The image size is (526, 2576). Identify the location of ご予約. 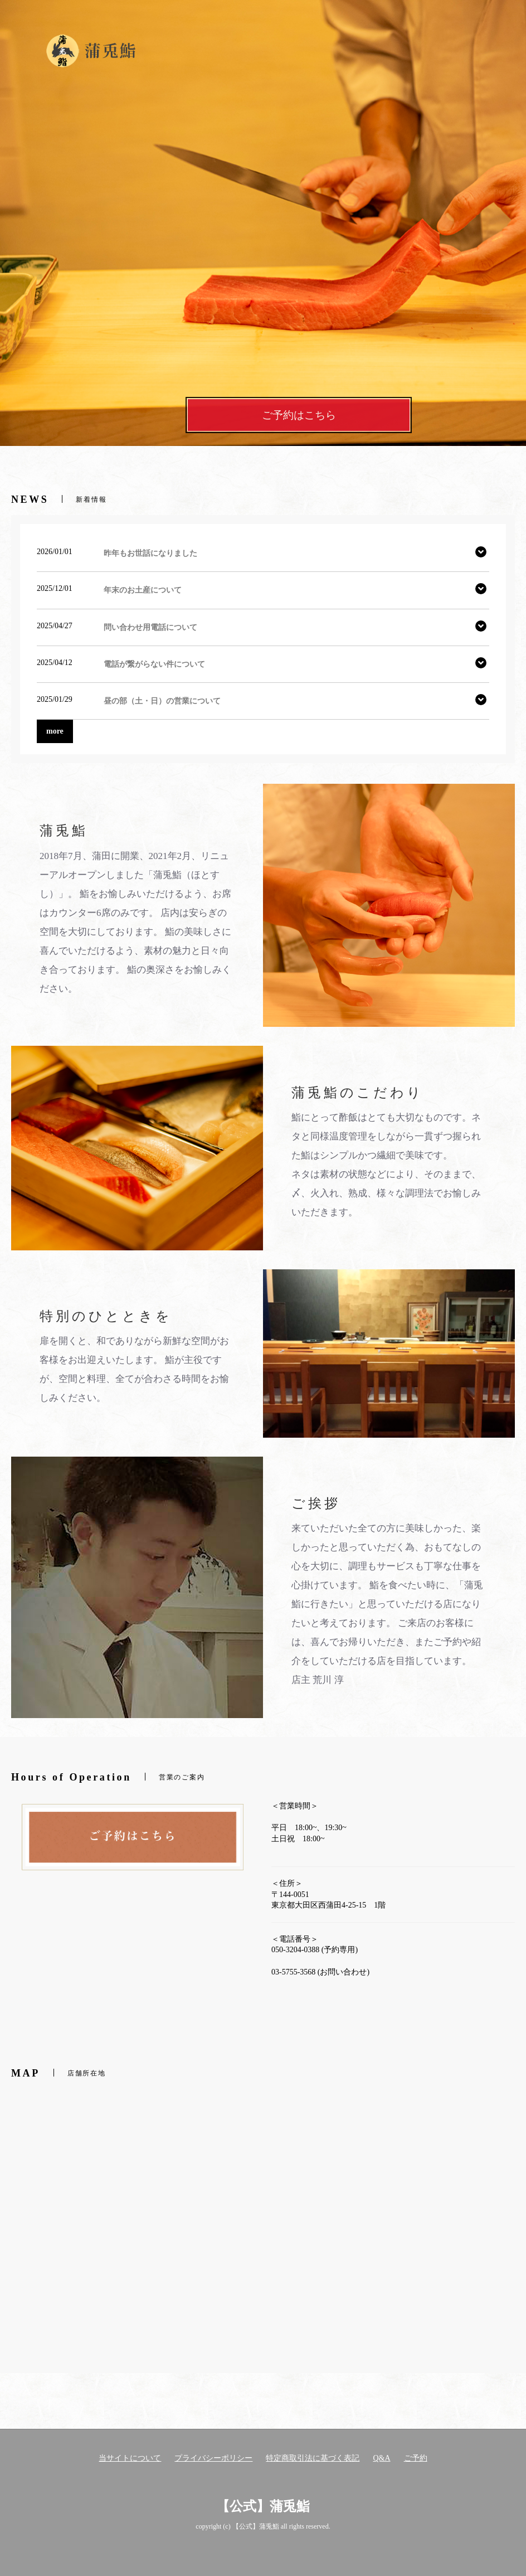
(415, 2458).